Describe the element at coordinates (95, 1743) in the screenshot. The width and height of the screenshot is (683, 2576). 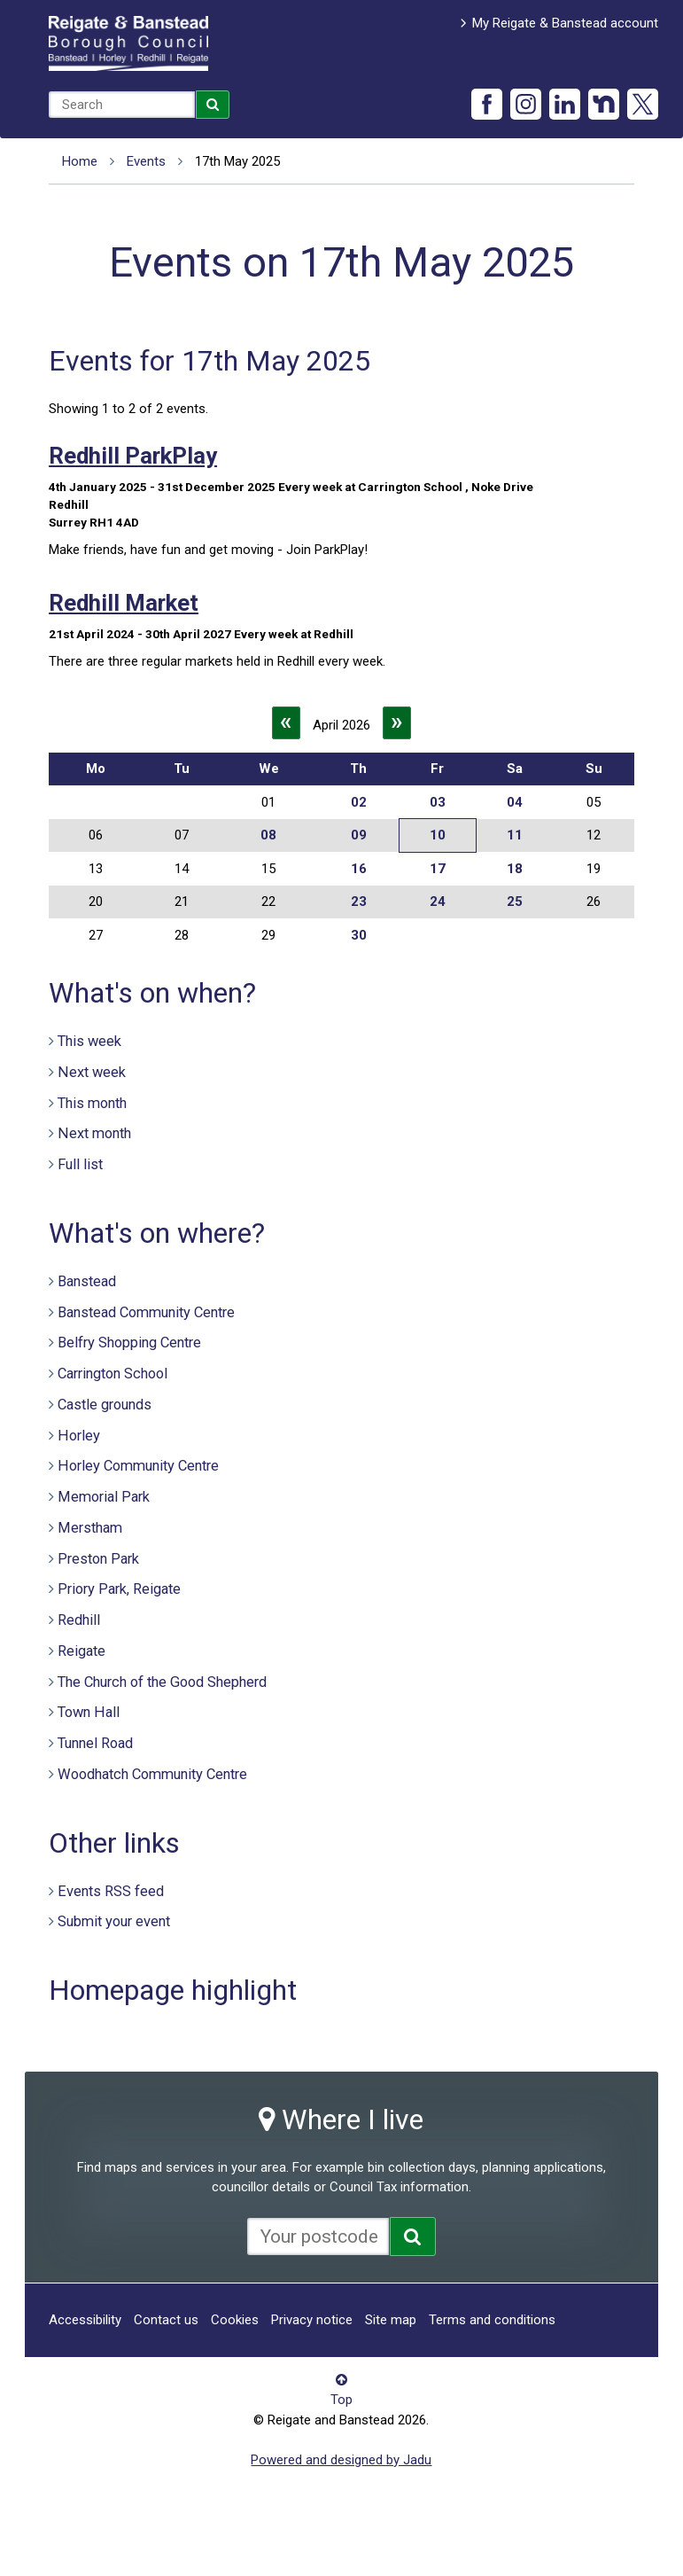
I see `Tunnel Road` at that location.